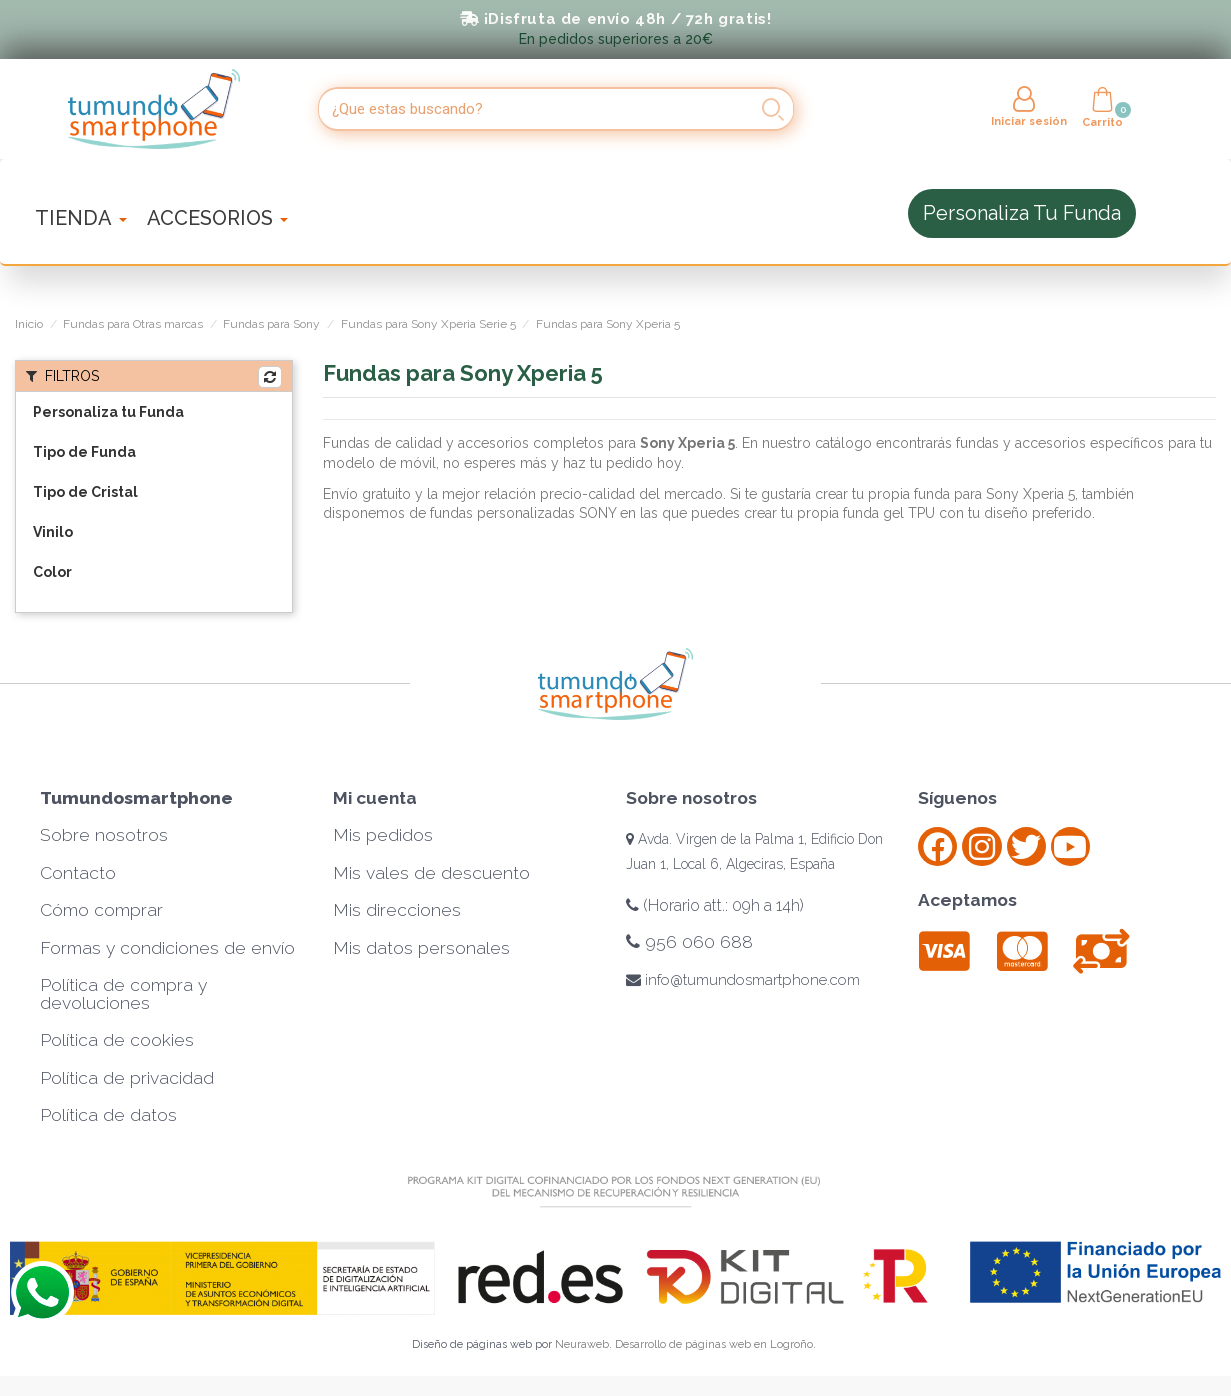 The width and height of the screenshot is (1231, 1396). Describe the element at coordinates (123, 994) in the screenshot. I see `Política de compra y devoluciones` at that location.